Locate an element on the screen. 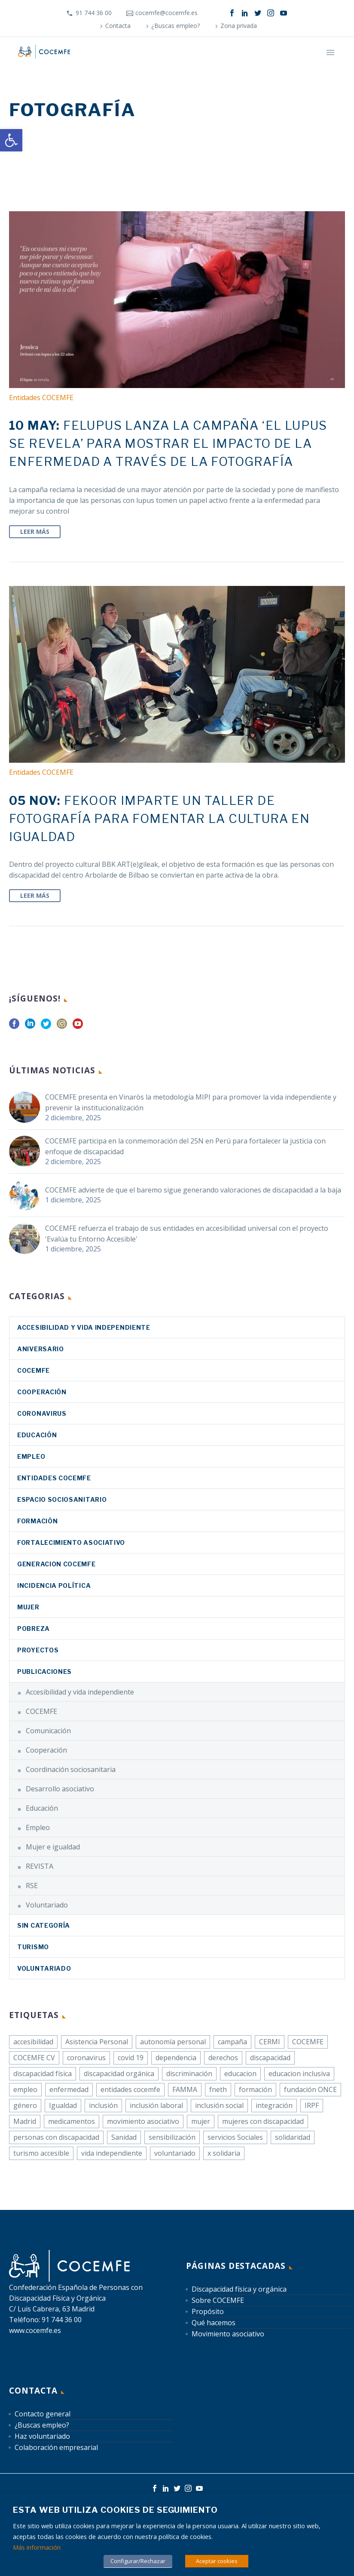 The height and width of the screenshot is (2576, 354). coronavirus [link] is located at coordinates (42, 1413).